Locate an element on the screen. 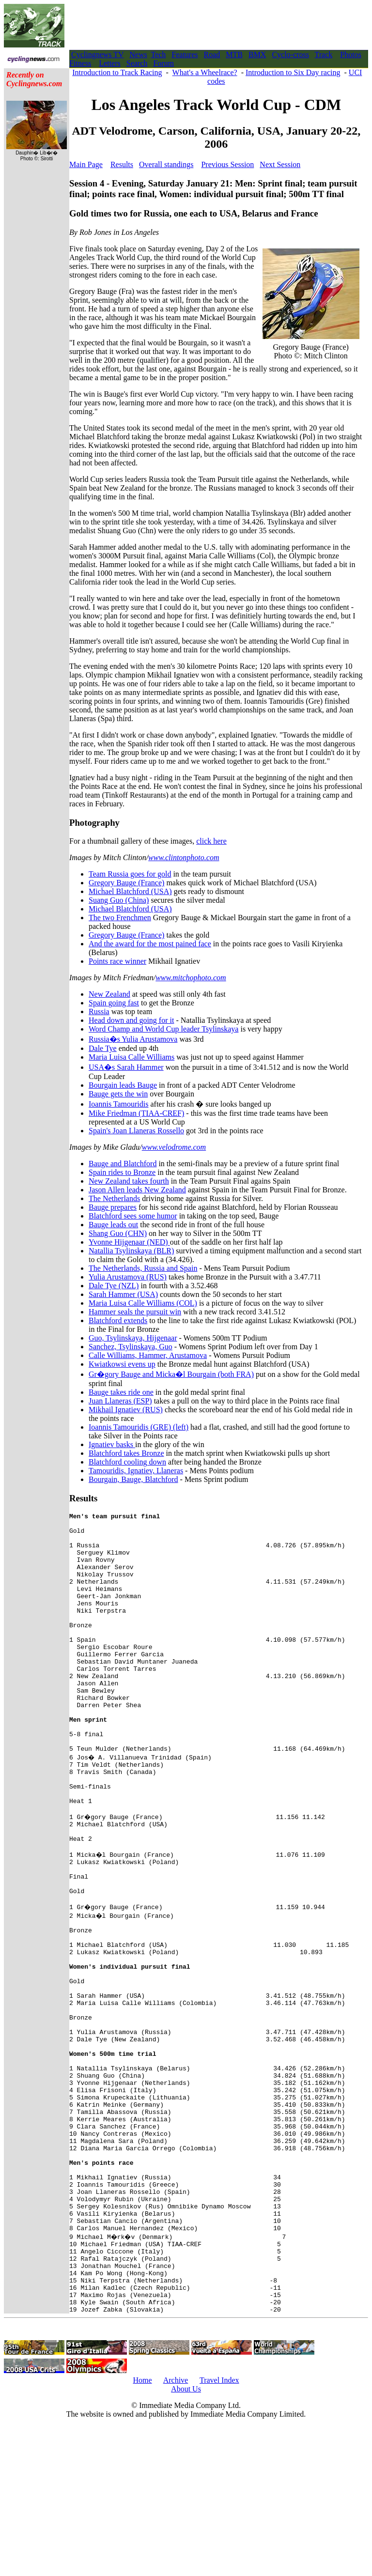  Main Page is located at coordinates (86, 164).